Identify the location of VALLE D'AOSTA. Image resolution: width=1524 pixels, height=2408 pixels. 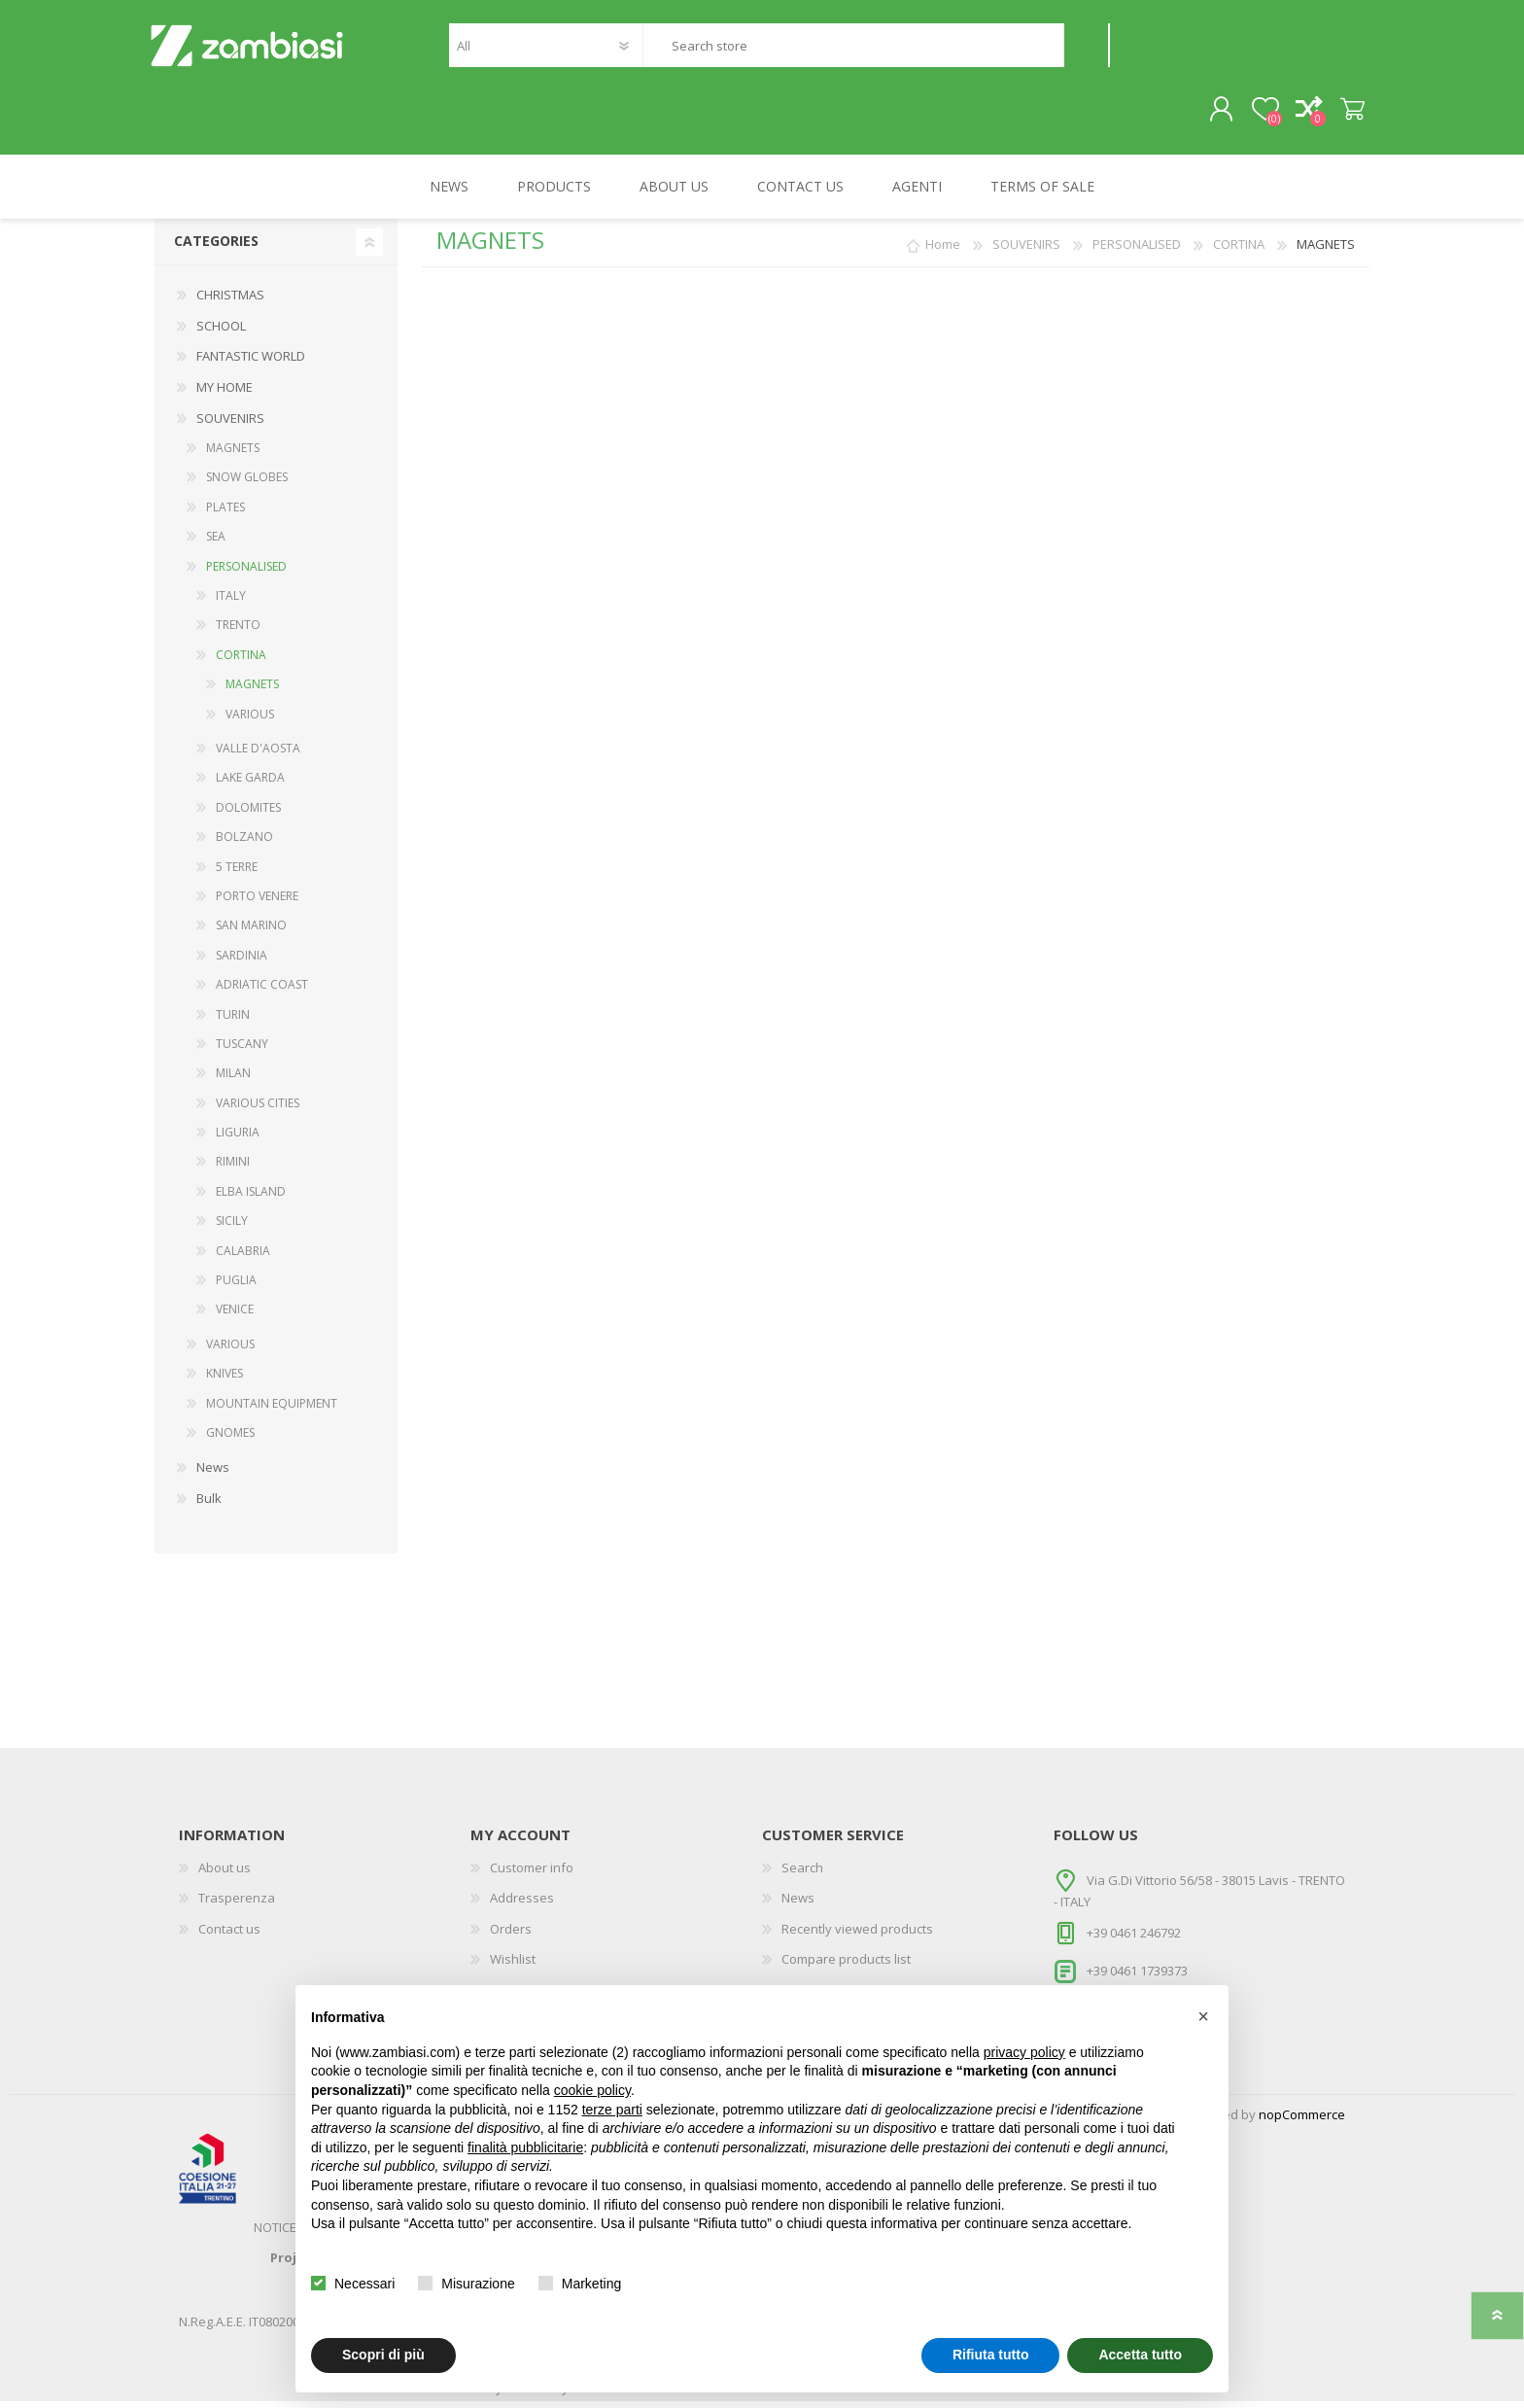
(258, 755).